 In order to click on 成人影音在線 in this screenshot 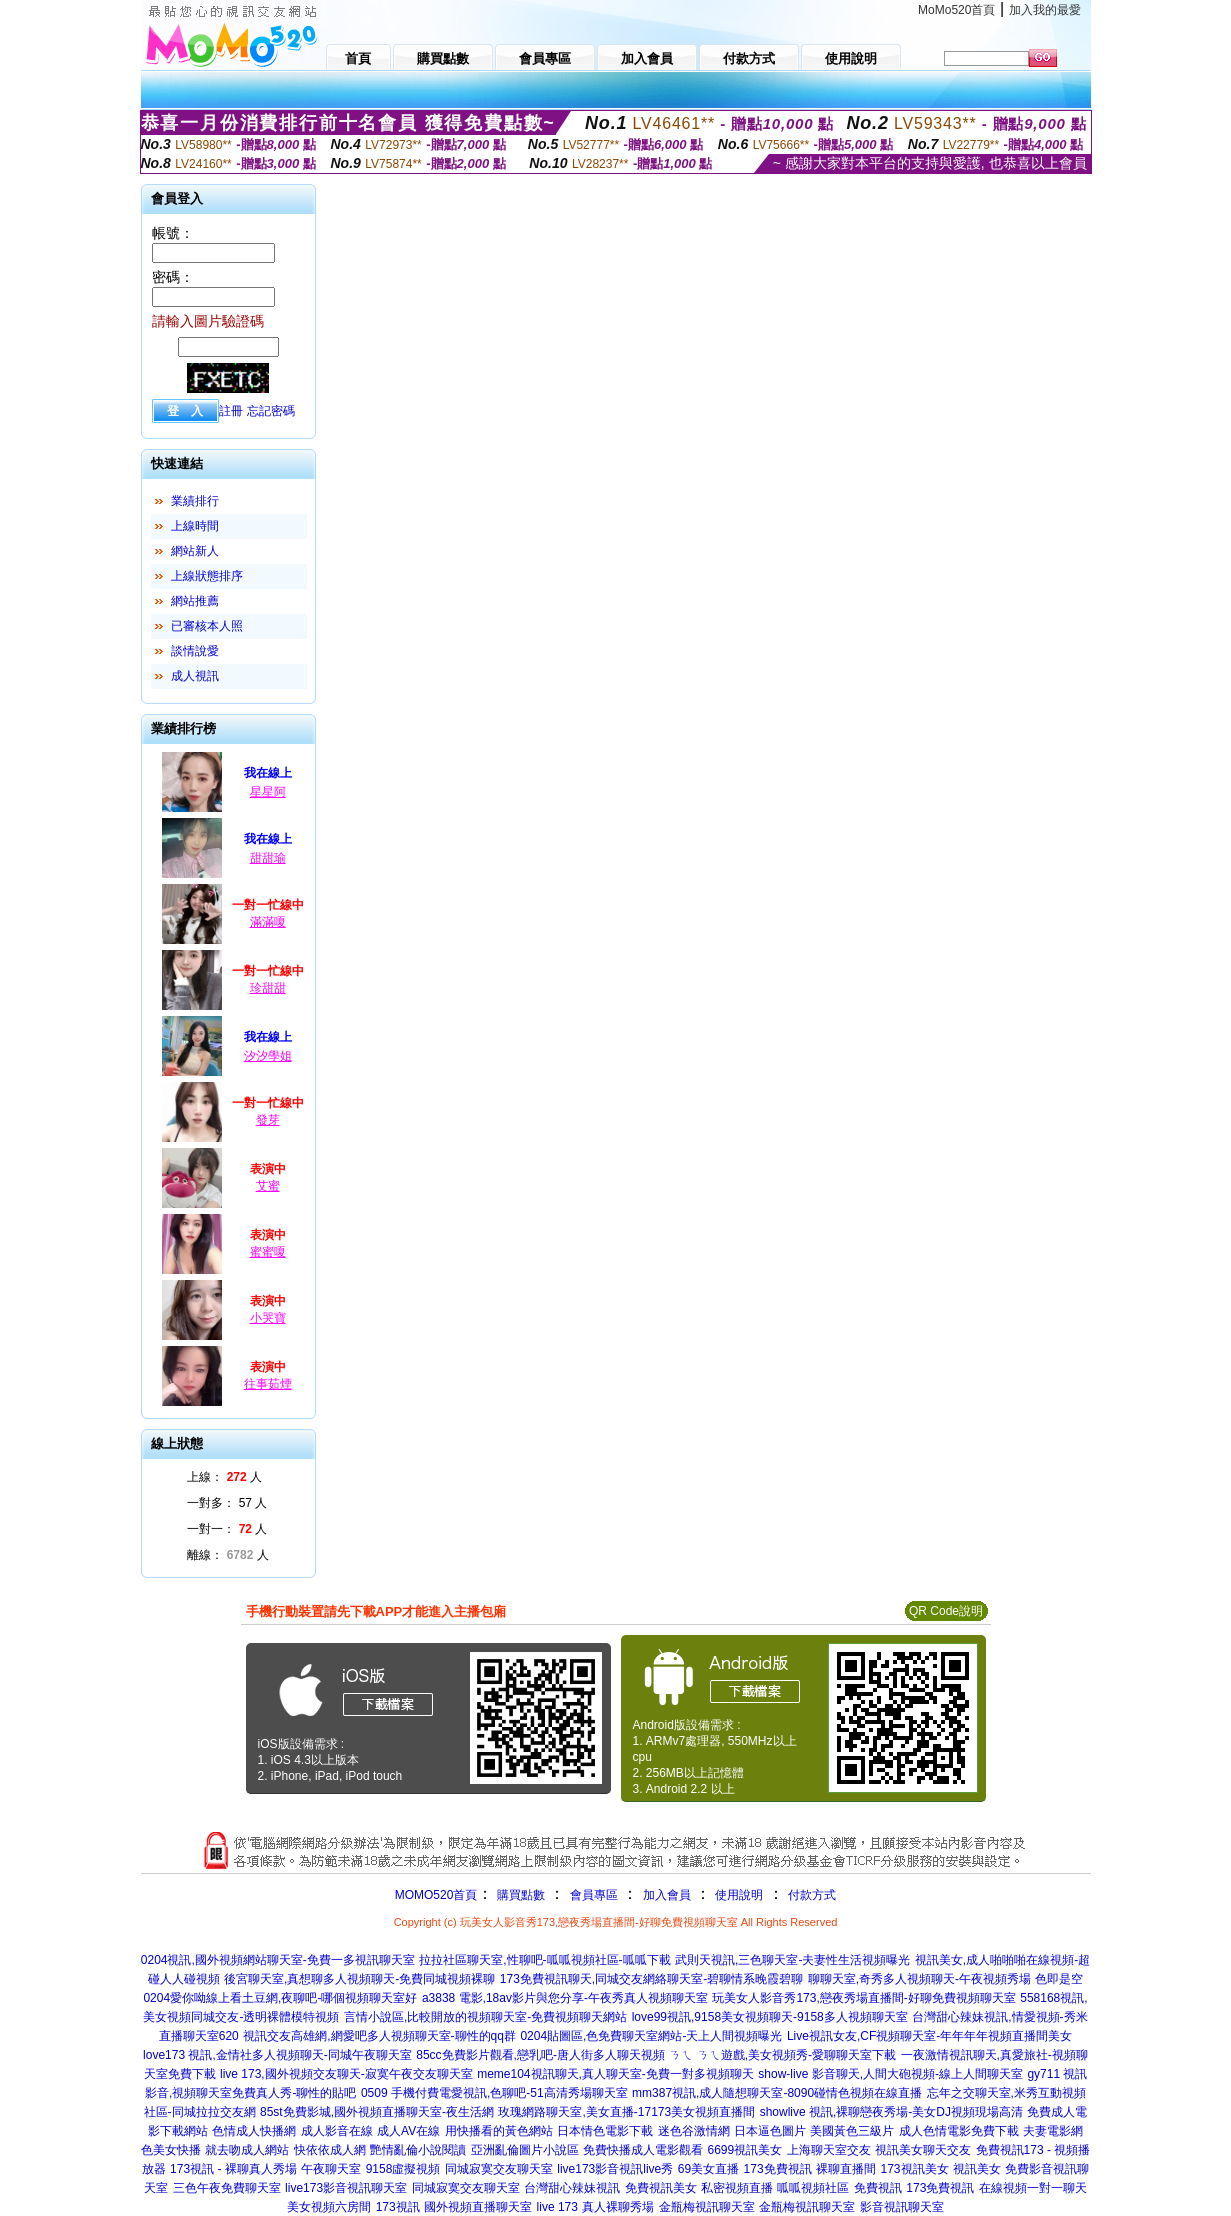, I will do `click(337, 2131)`.